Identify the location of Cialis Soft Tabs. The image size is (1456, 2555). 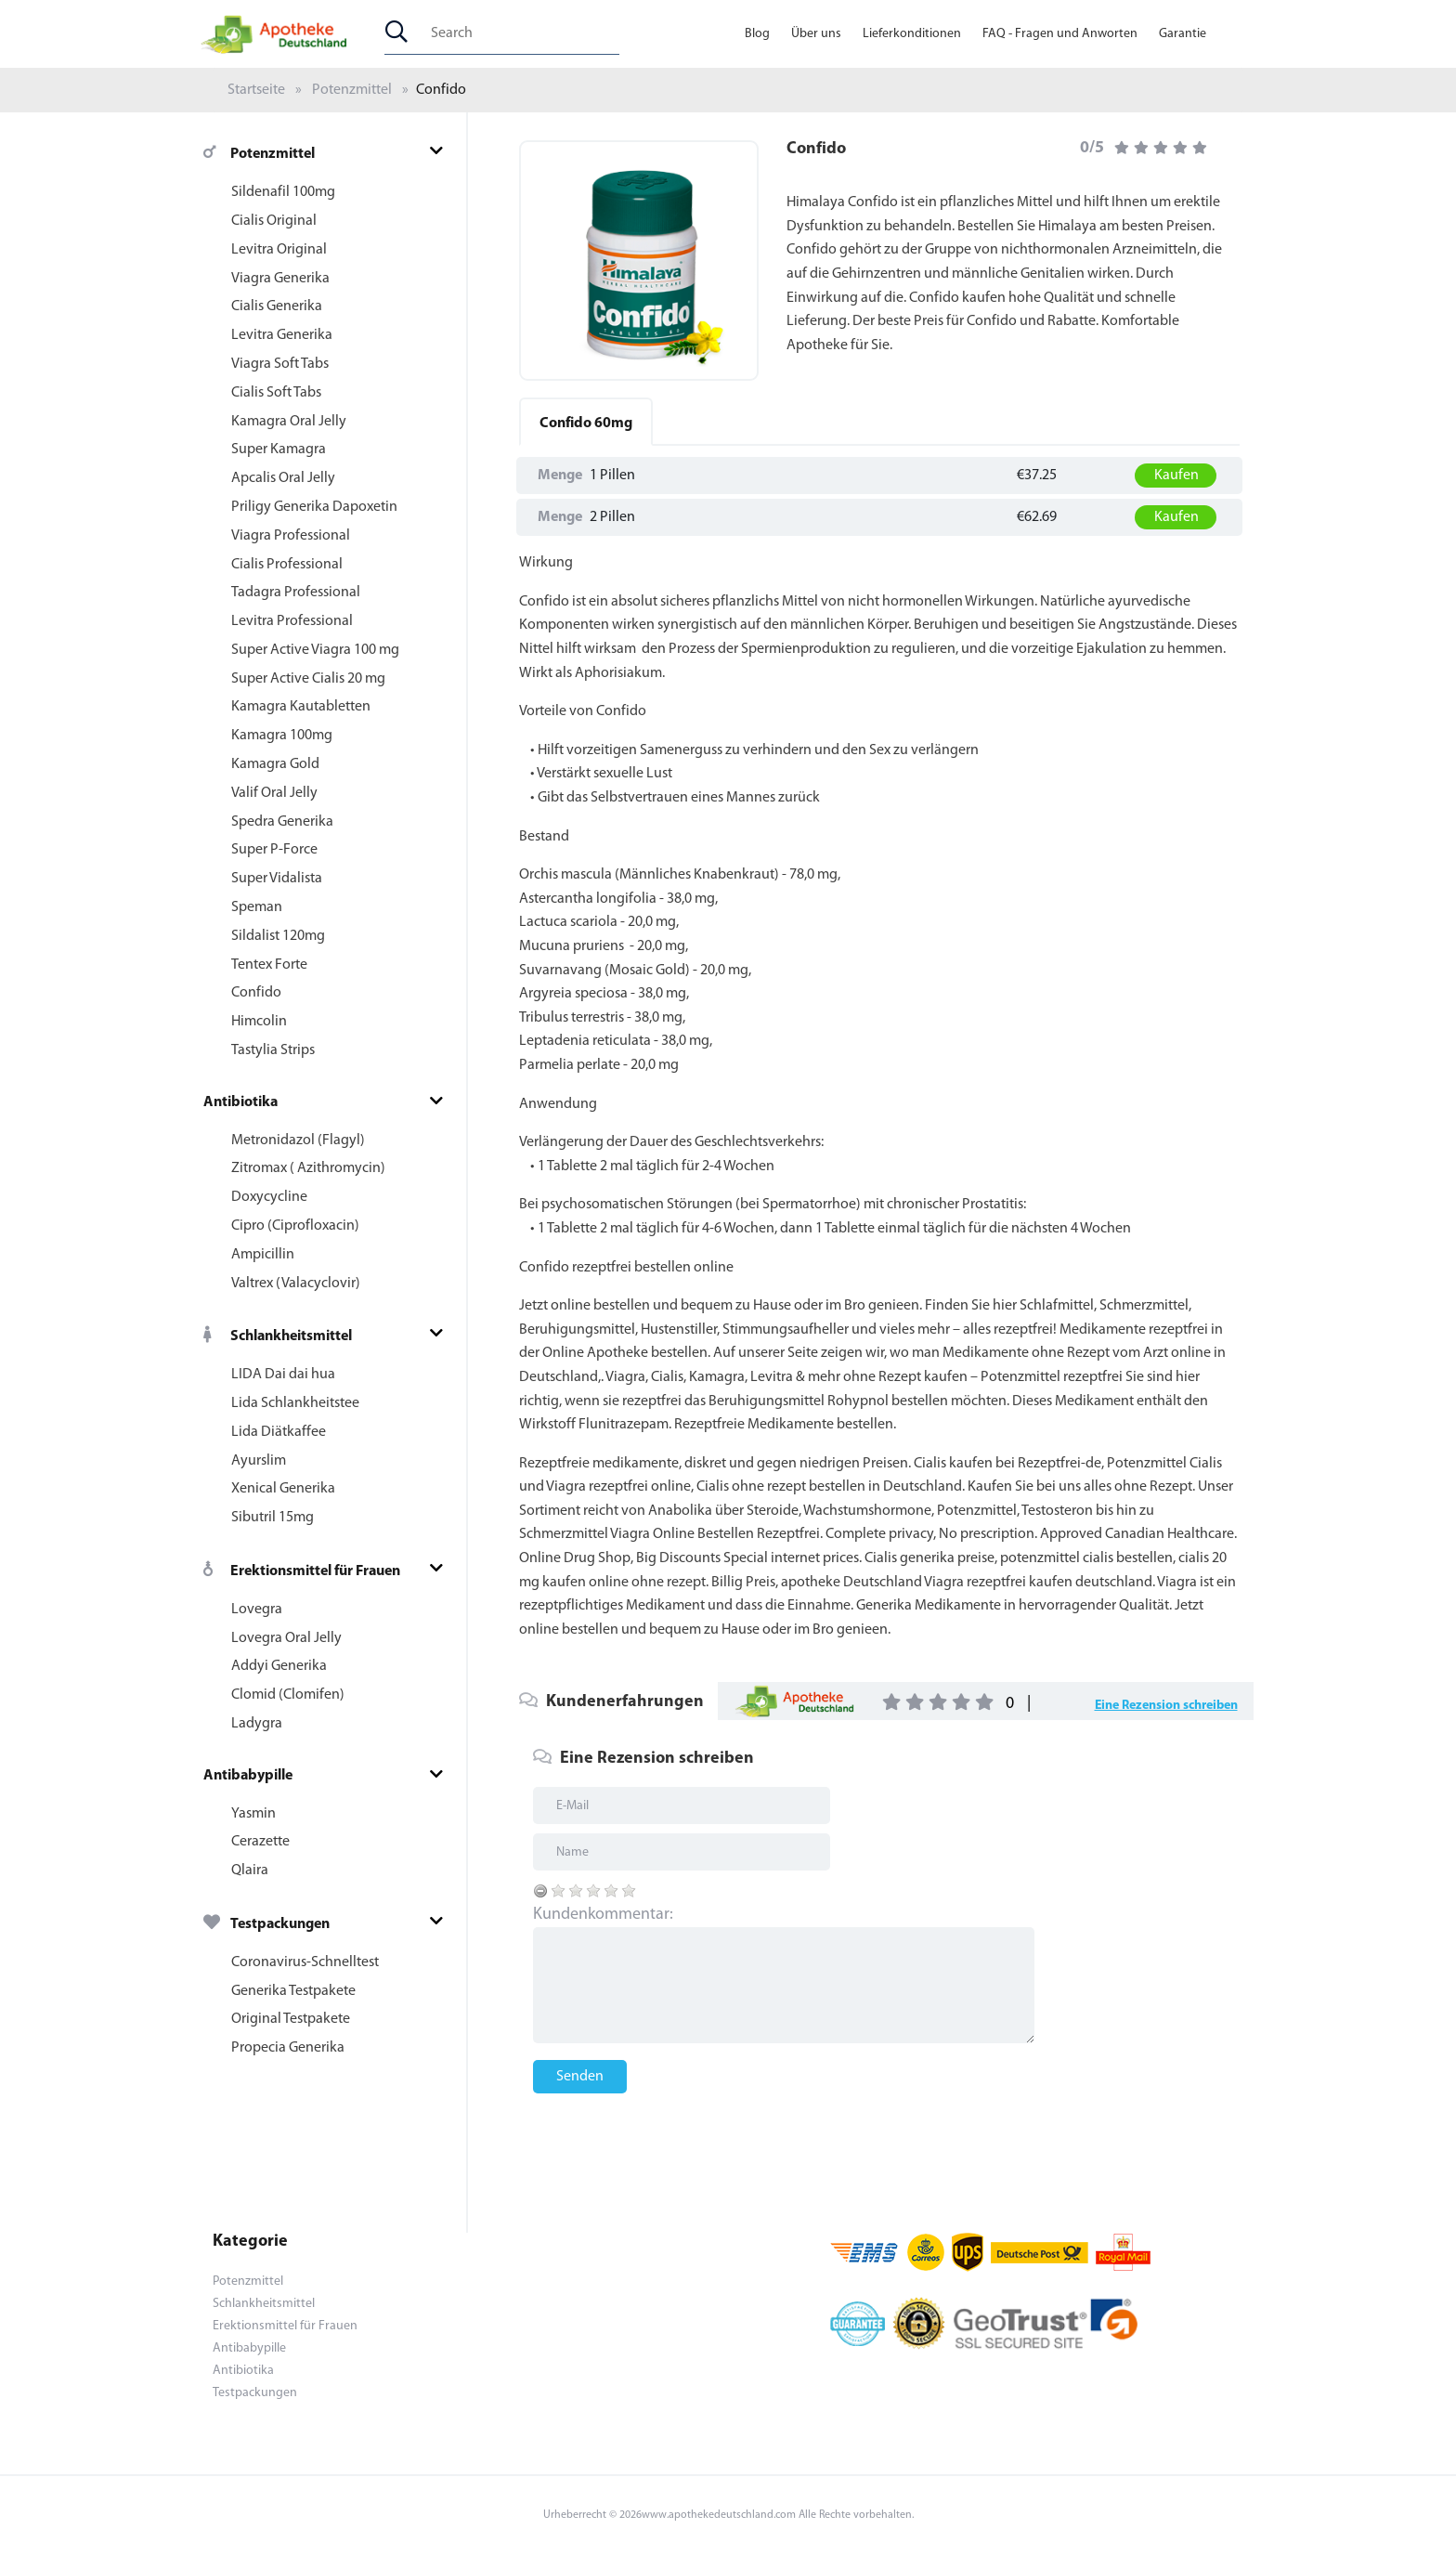
(276, 392).